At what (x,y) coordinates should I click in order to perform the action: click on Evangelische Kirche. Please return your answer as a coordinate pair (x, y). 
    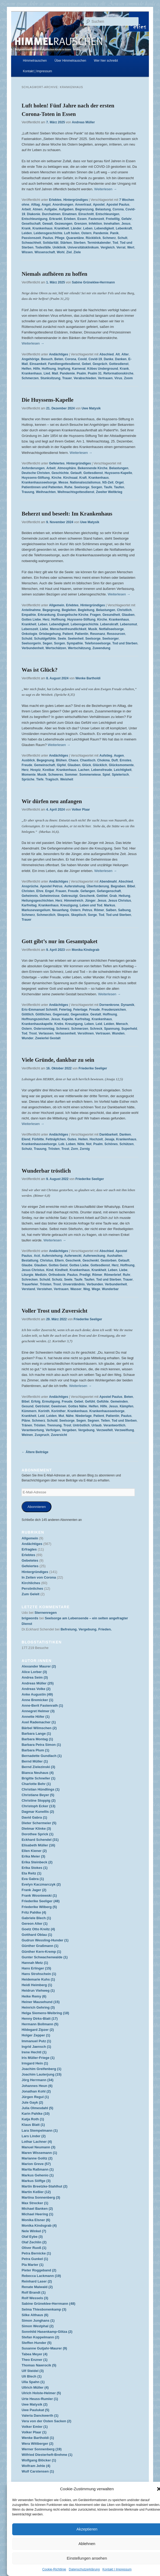
    Looking at the image, I should click on (72, 615).